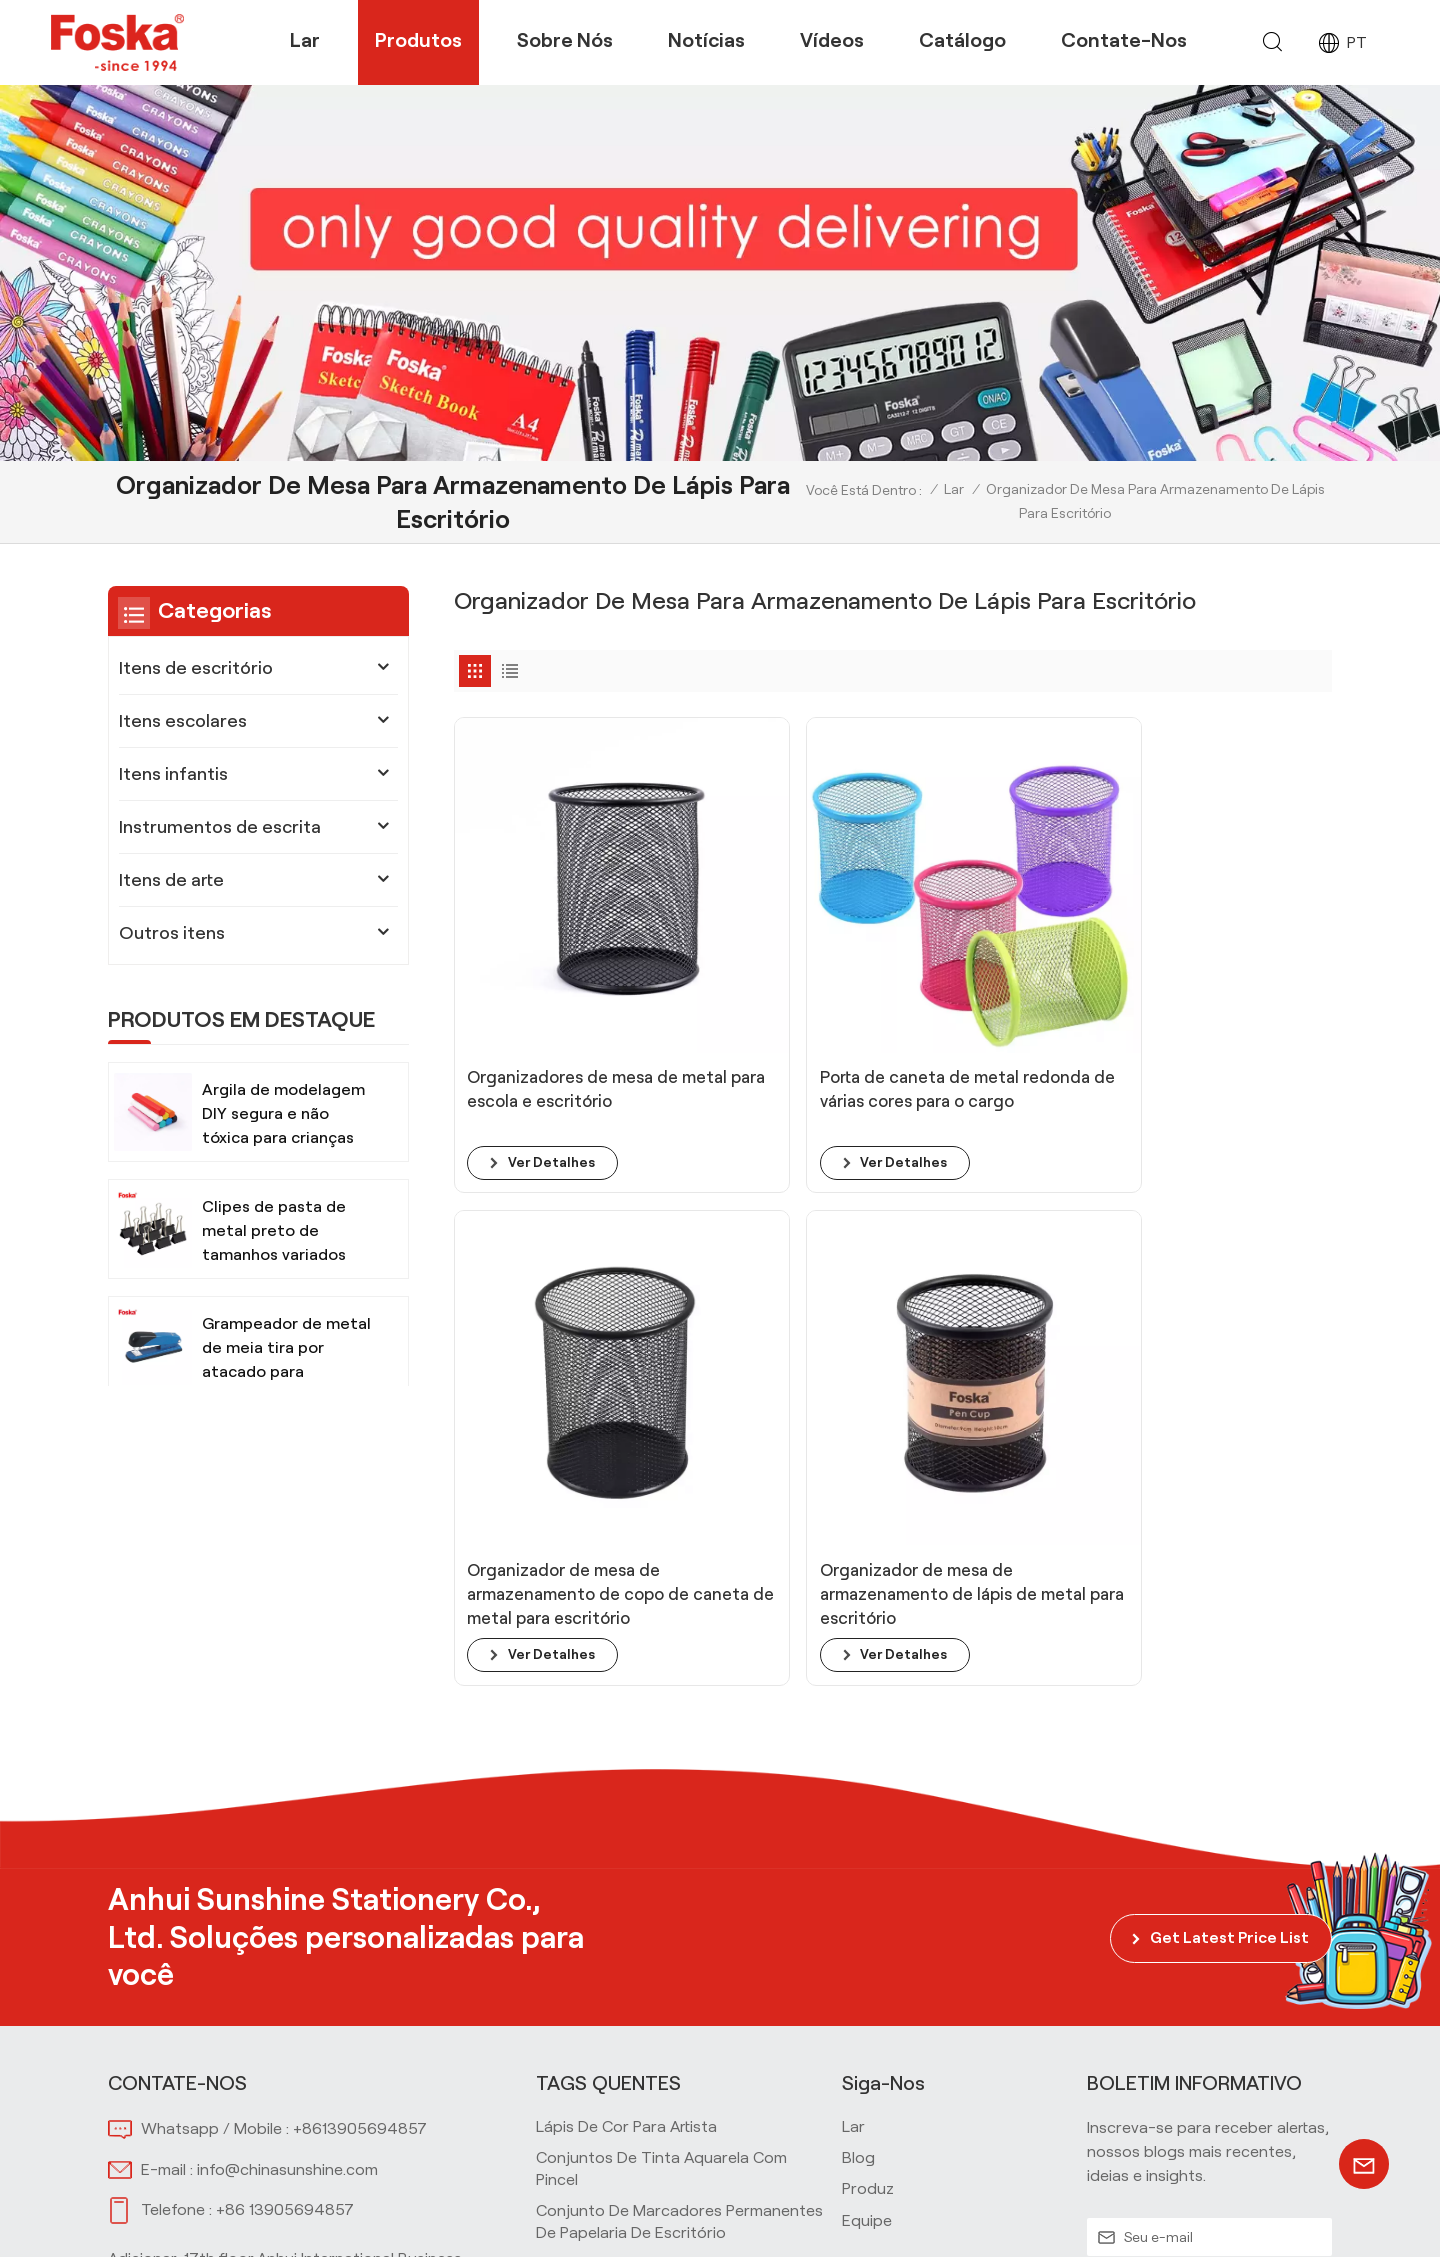 This screenshot has height=2257, width=1440. Describe the element at coordinates (173, 774) in the screenshot. I see `Itens infantis` at that location.